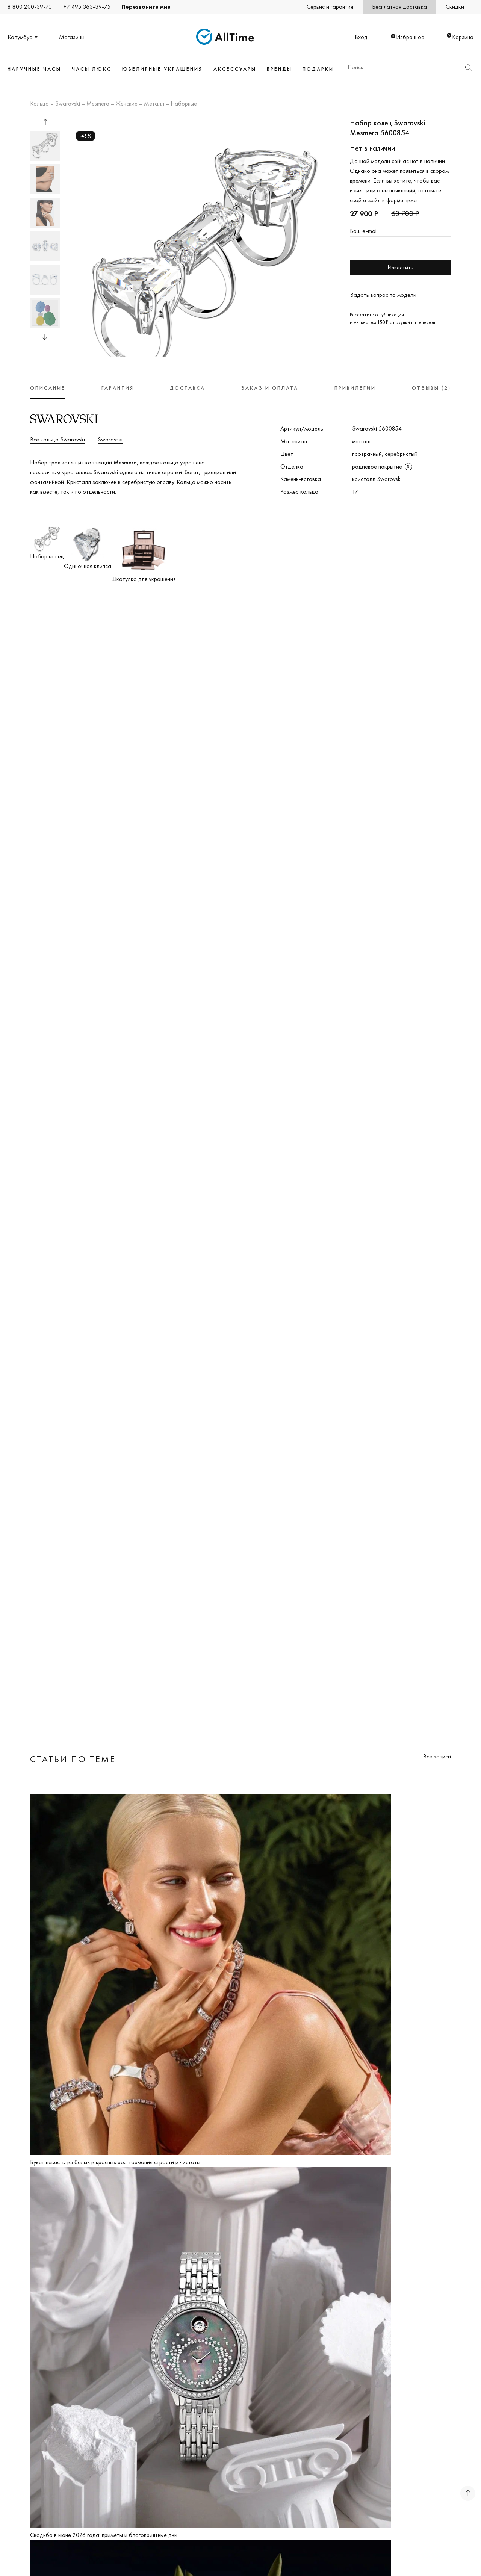 The height and width of the screenshot is (2576, 481). What do you see at coordinates (468, 67) in the screenshot?
I see `Найти` at bounding box center [468, 67].